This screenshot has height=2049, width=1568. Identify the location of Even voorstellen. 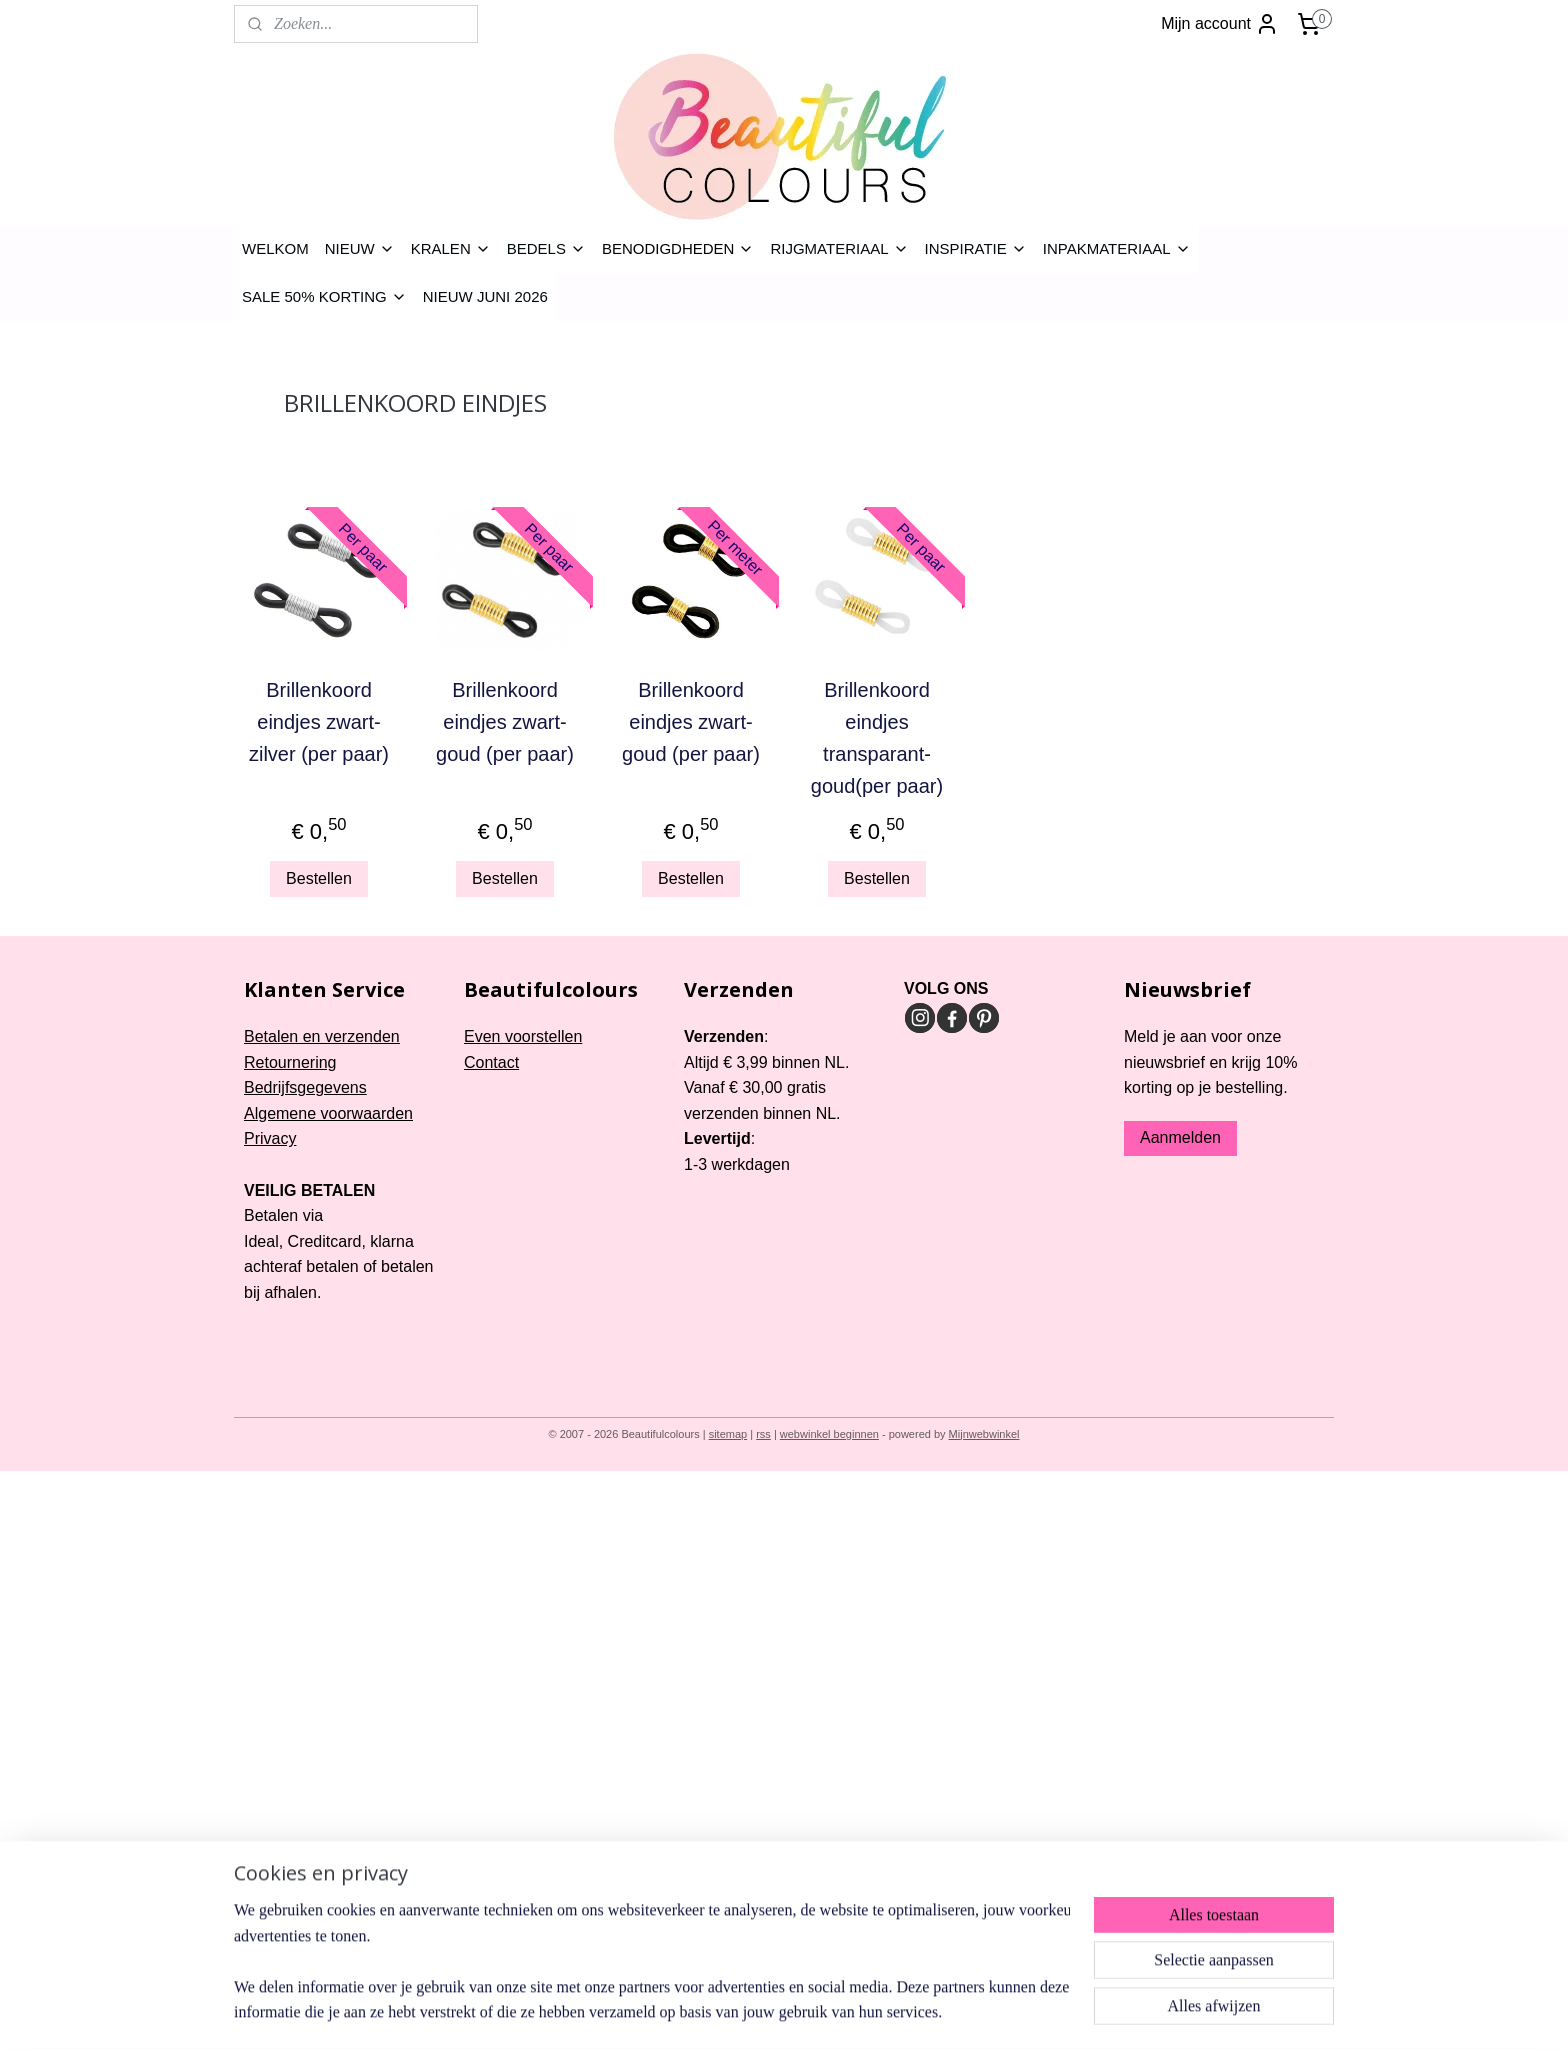
(523, 1036).